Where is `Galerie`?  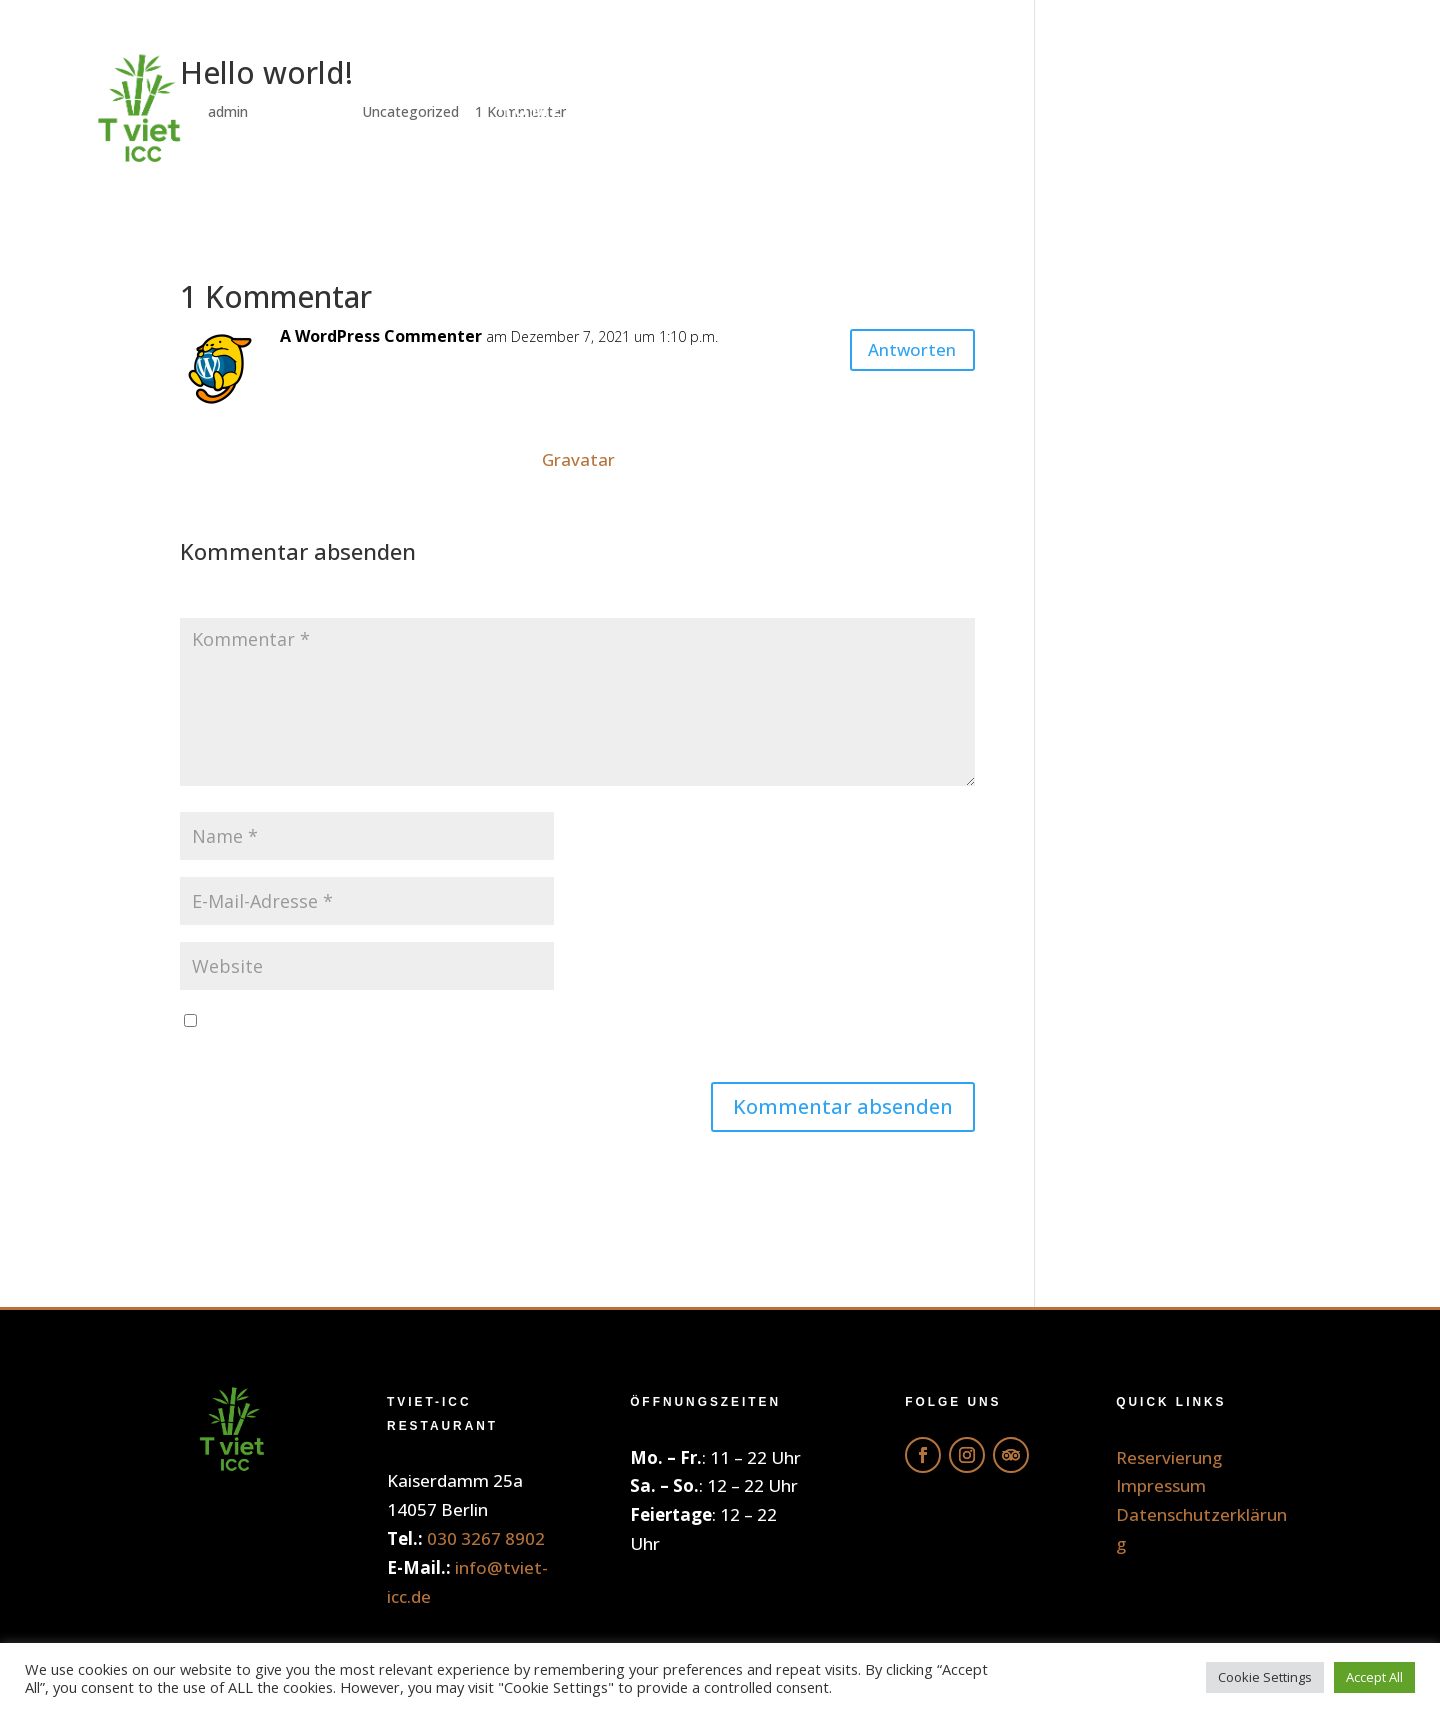 Galerie is located at coordinates (1091, 109).